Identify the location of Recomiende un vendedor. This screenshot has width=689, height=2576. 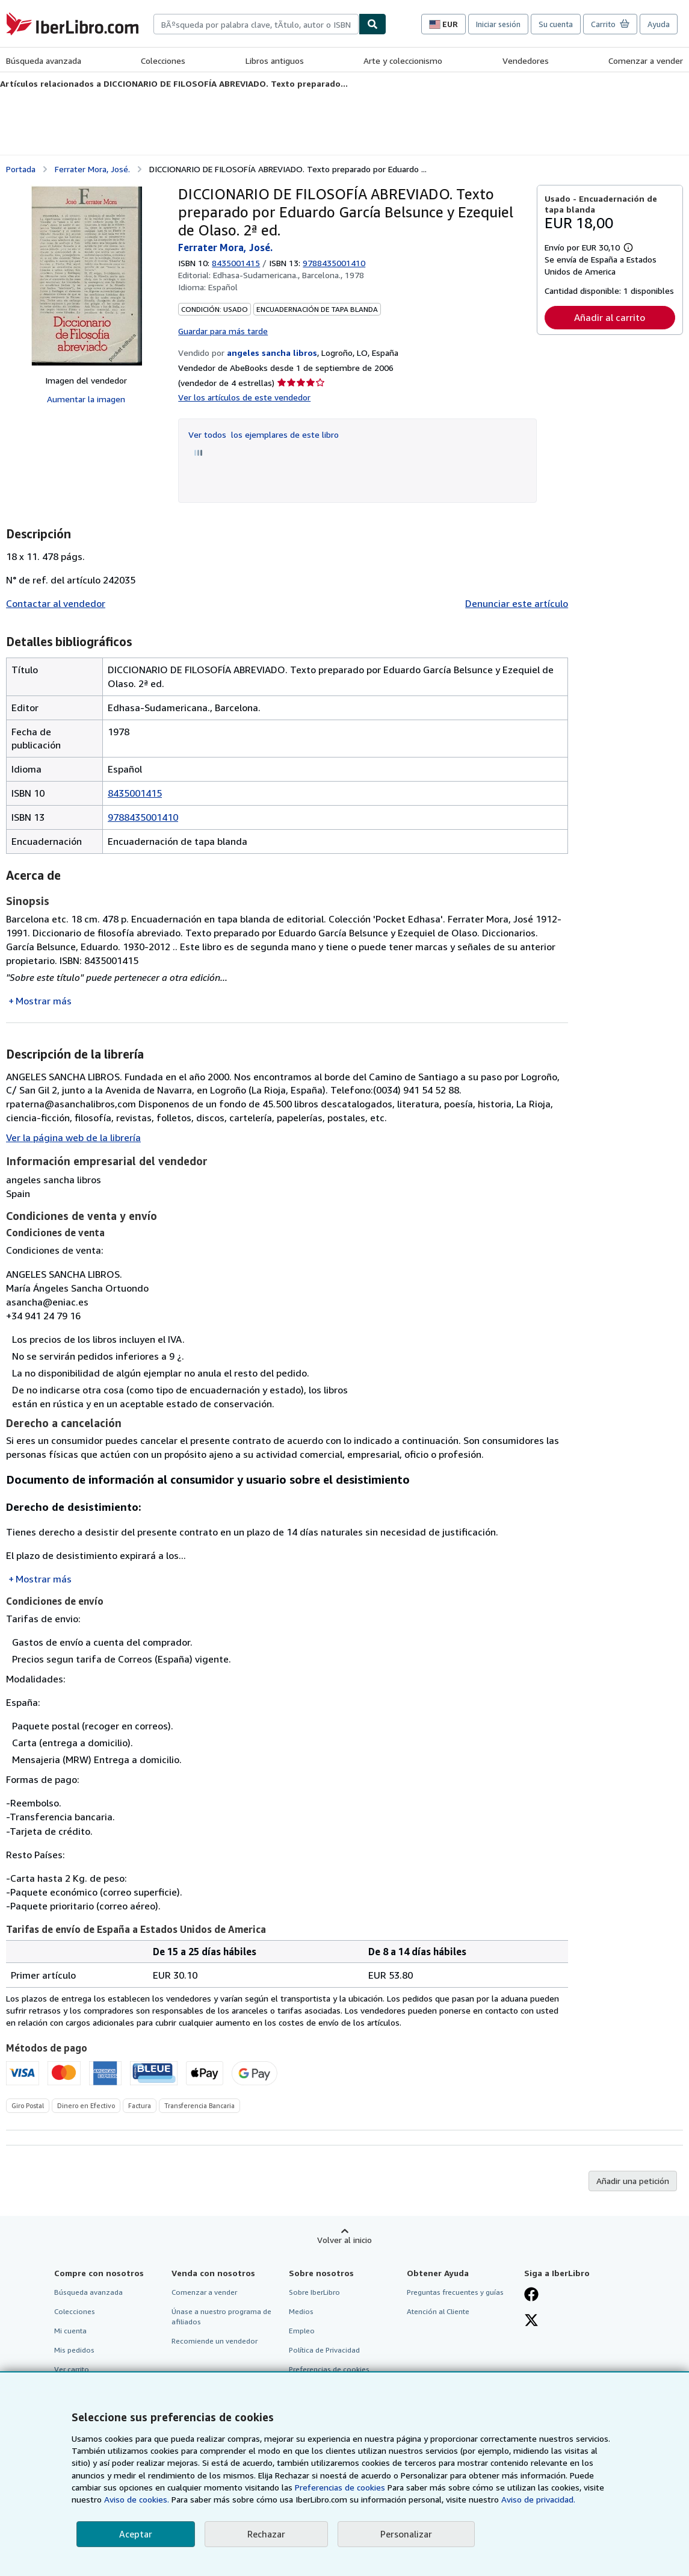
(214, 2340).